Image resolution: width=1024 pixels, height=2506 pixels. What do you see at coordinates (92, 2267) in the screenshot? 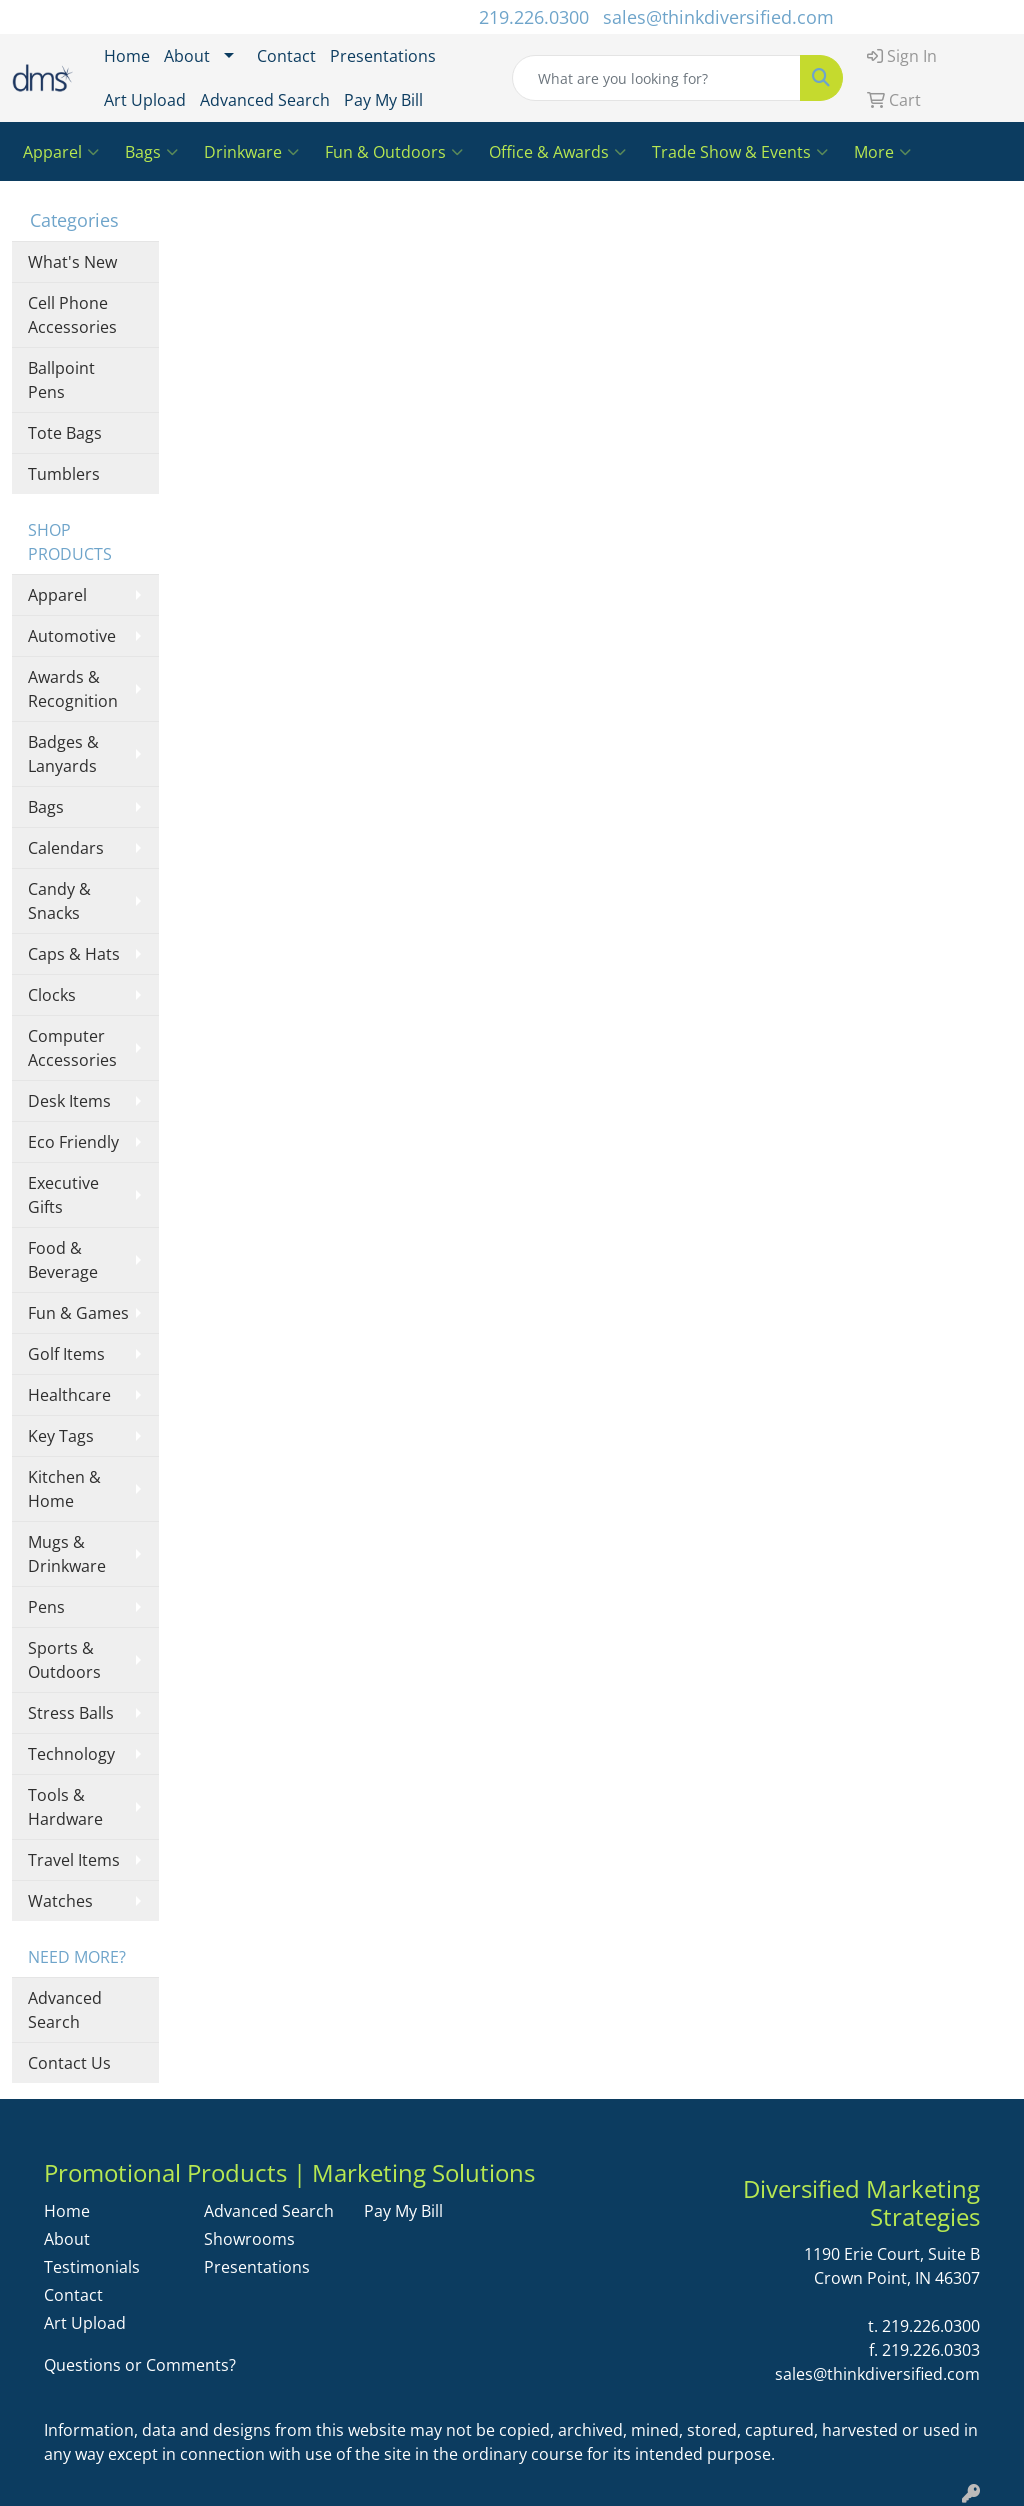
I see `Testimonials` at bounding box center [92, 2267].